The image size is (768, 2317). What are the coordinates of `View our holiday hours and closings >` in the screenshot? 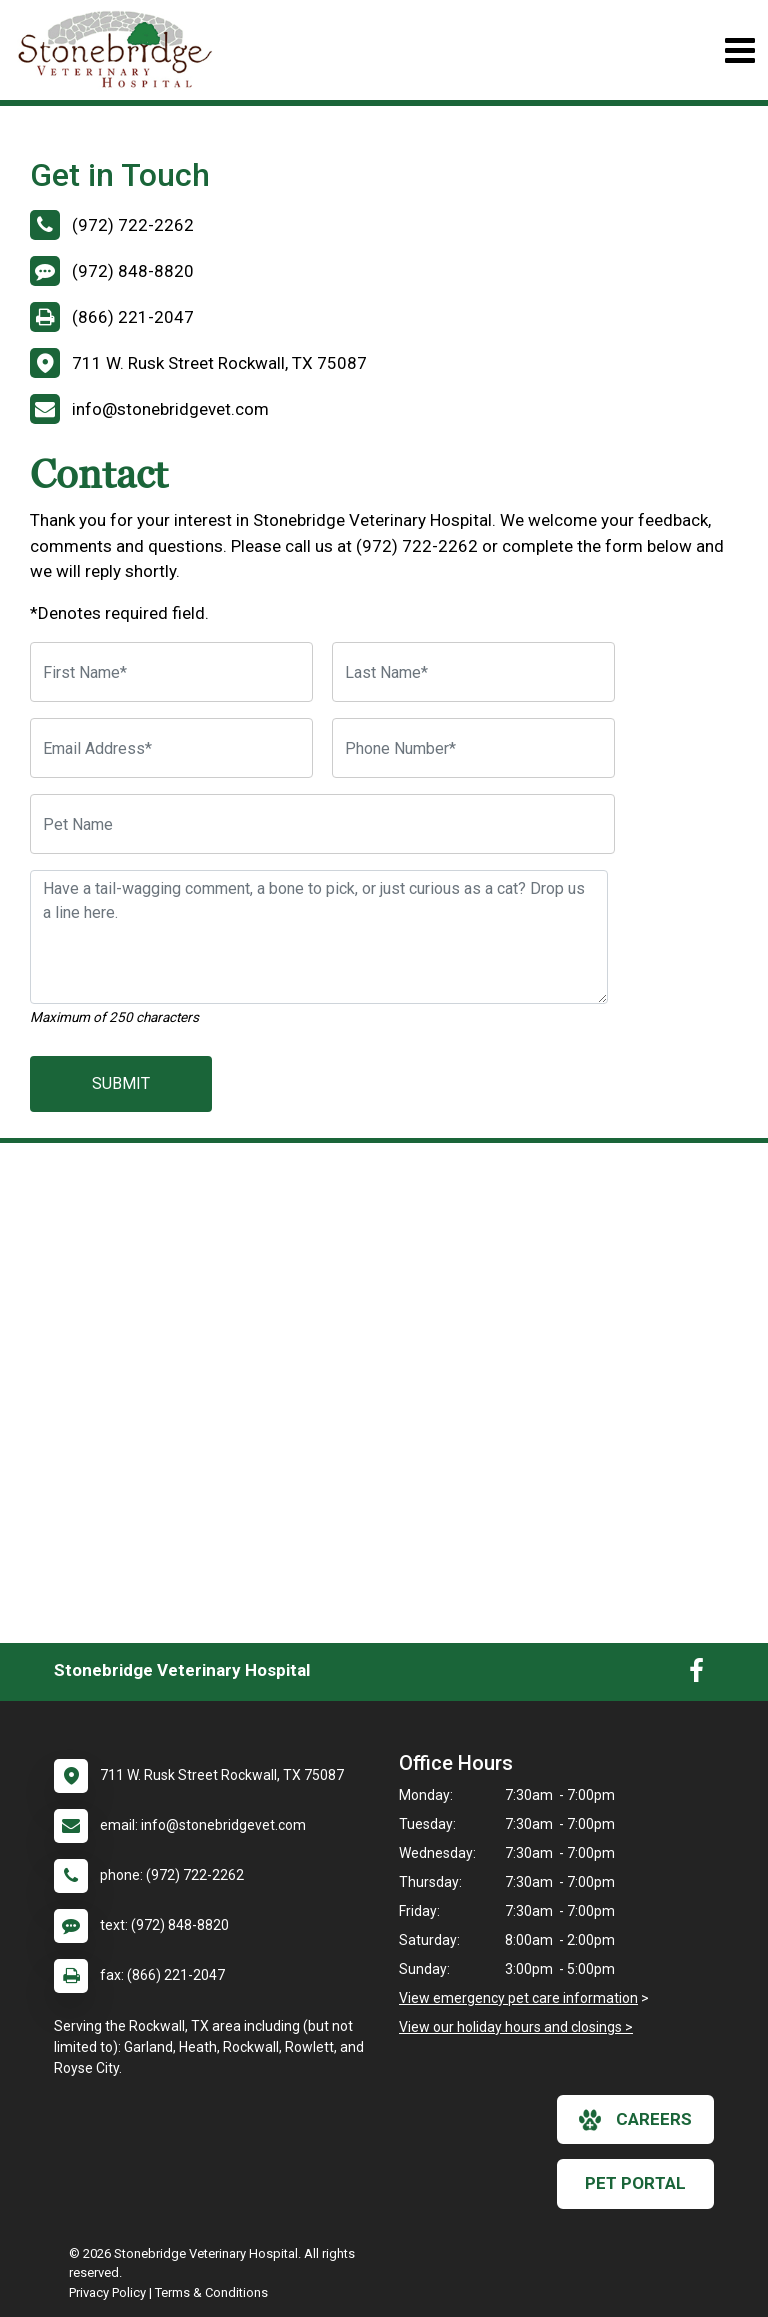 It's located at (516, 2027).